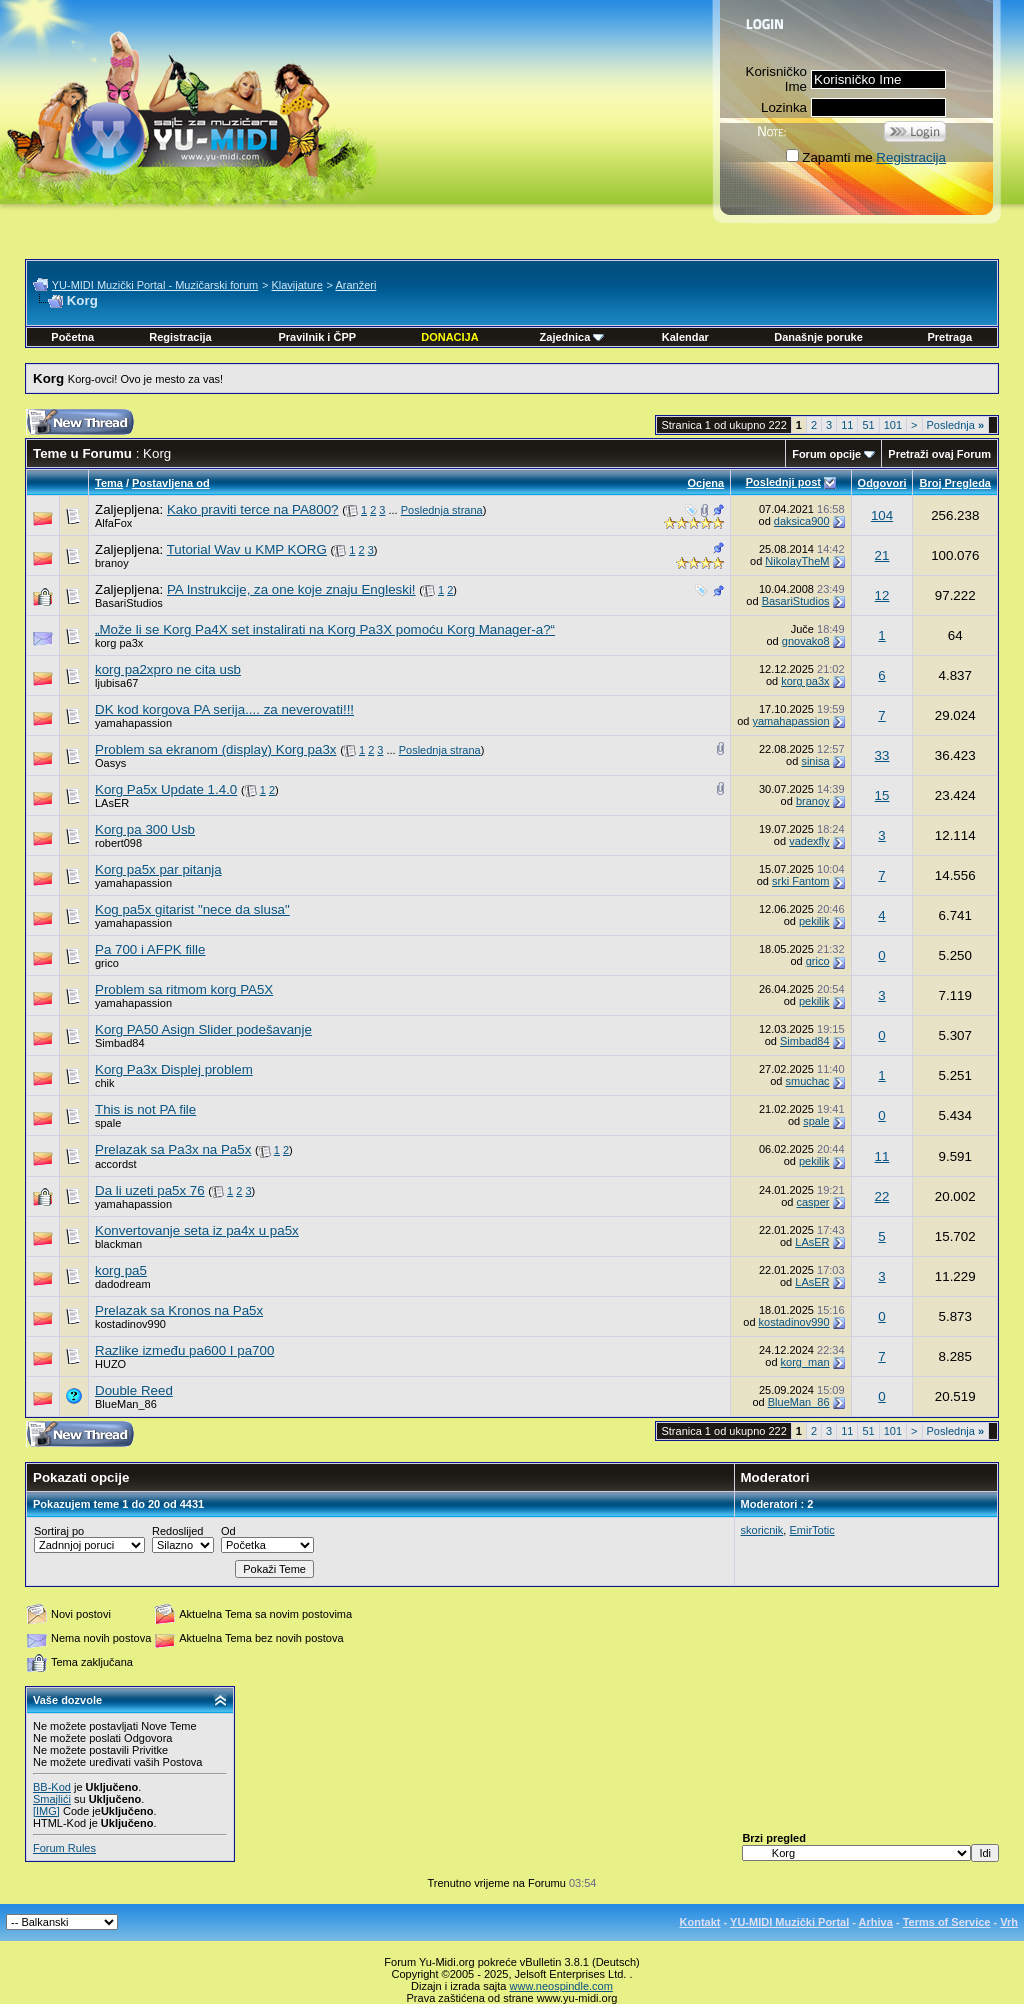 This screenshot has width=1024, height=2004. I want to click on Double Reed, so click(134, 1390).